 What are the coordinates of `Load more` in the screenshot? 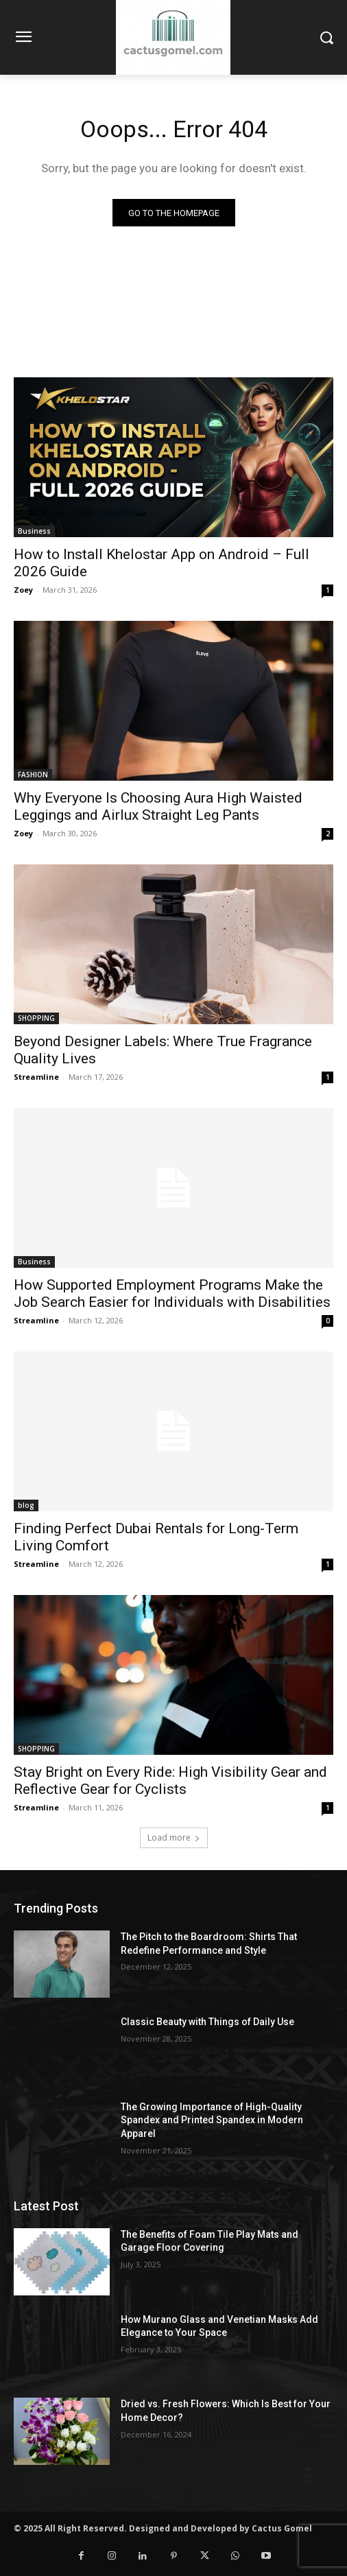 It's located at (173, 1837).